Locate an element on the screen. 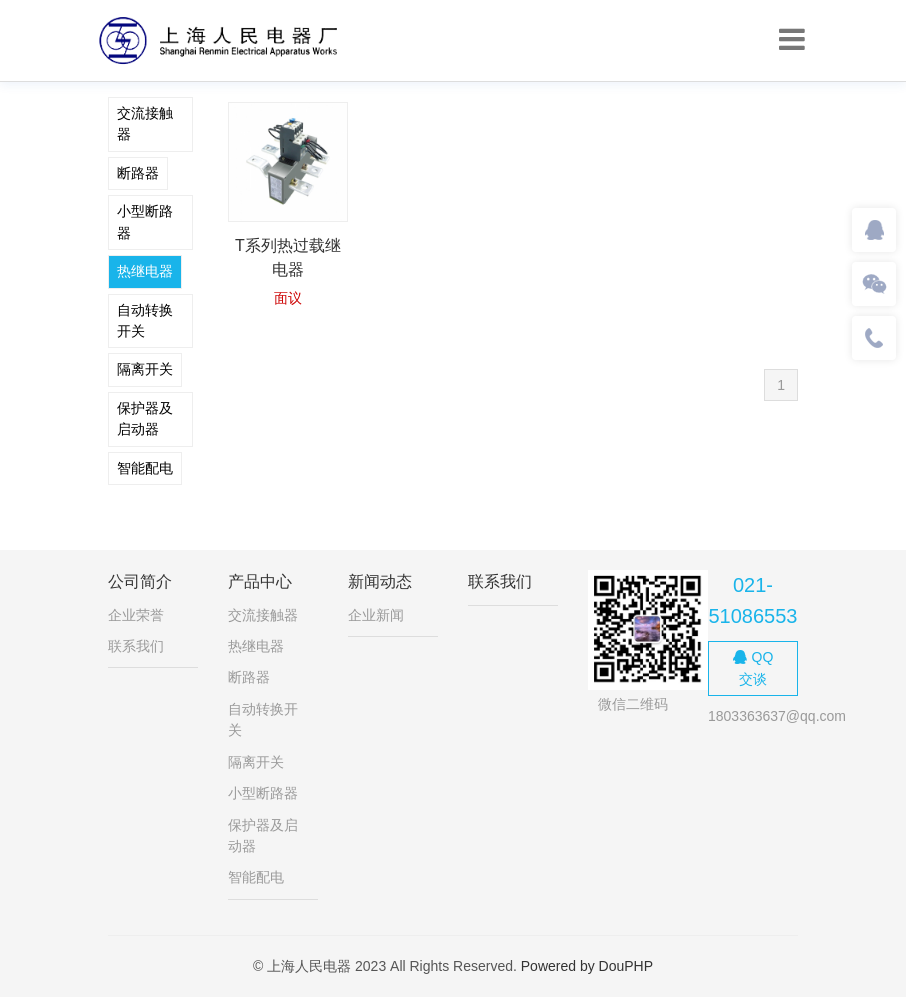  企业新闻 is located at coordinates (376, 615).